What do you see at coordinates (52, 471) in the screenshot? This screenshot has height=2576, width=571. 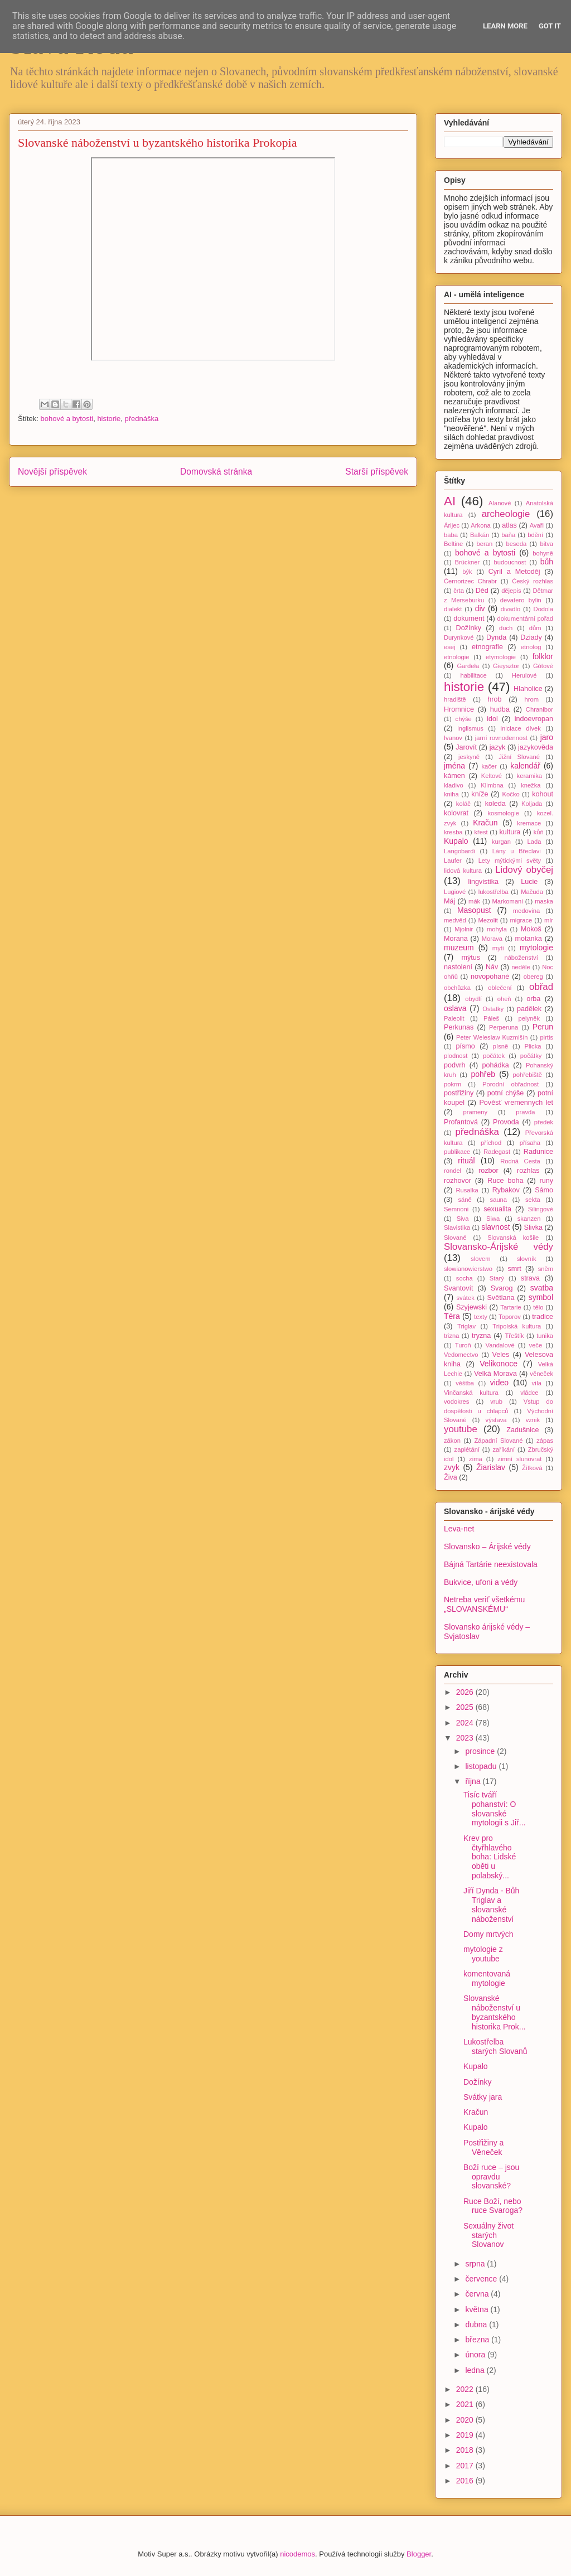 I see `Novější příspěvek` at bounding box center [52, 471].